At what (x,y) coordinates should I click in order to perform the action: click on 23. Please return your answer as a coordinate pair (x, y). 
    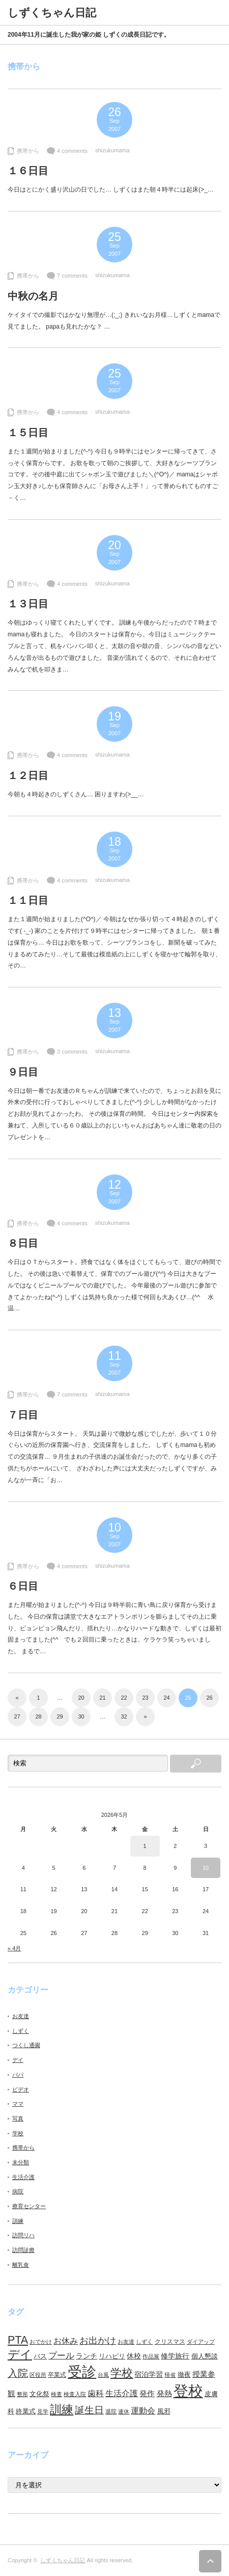
    Looking at the image, I should click on (145, 1698).